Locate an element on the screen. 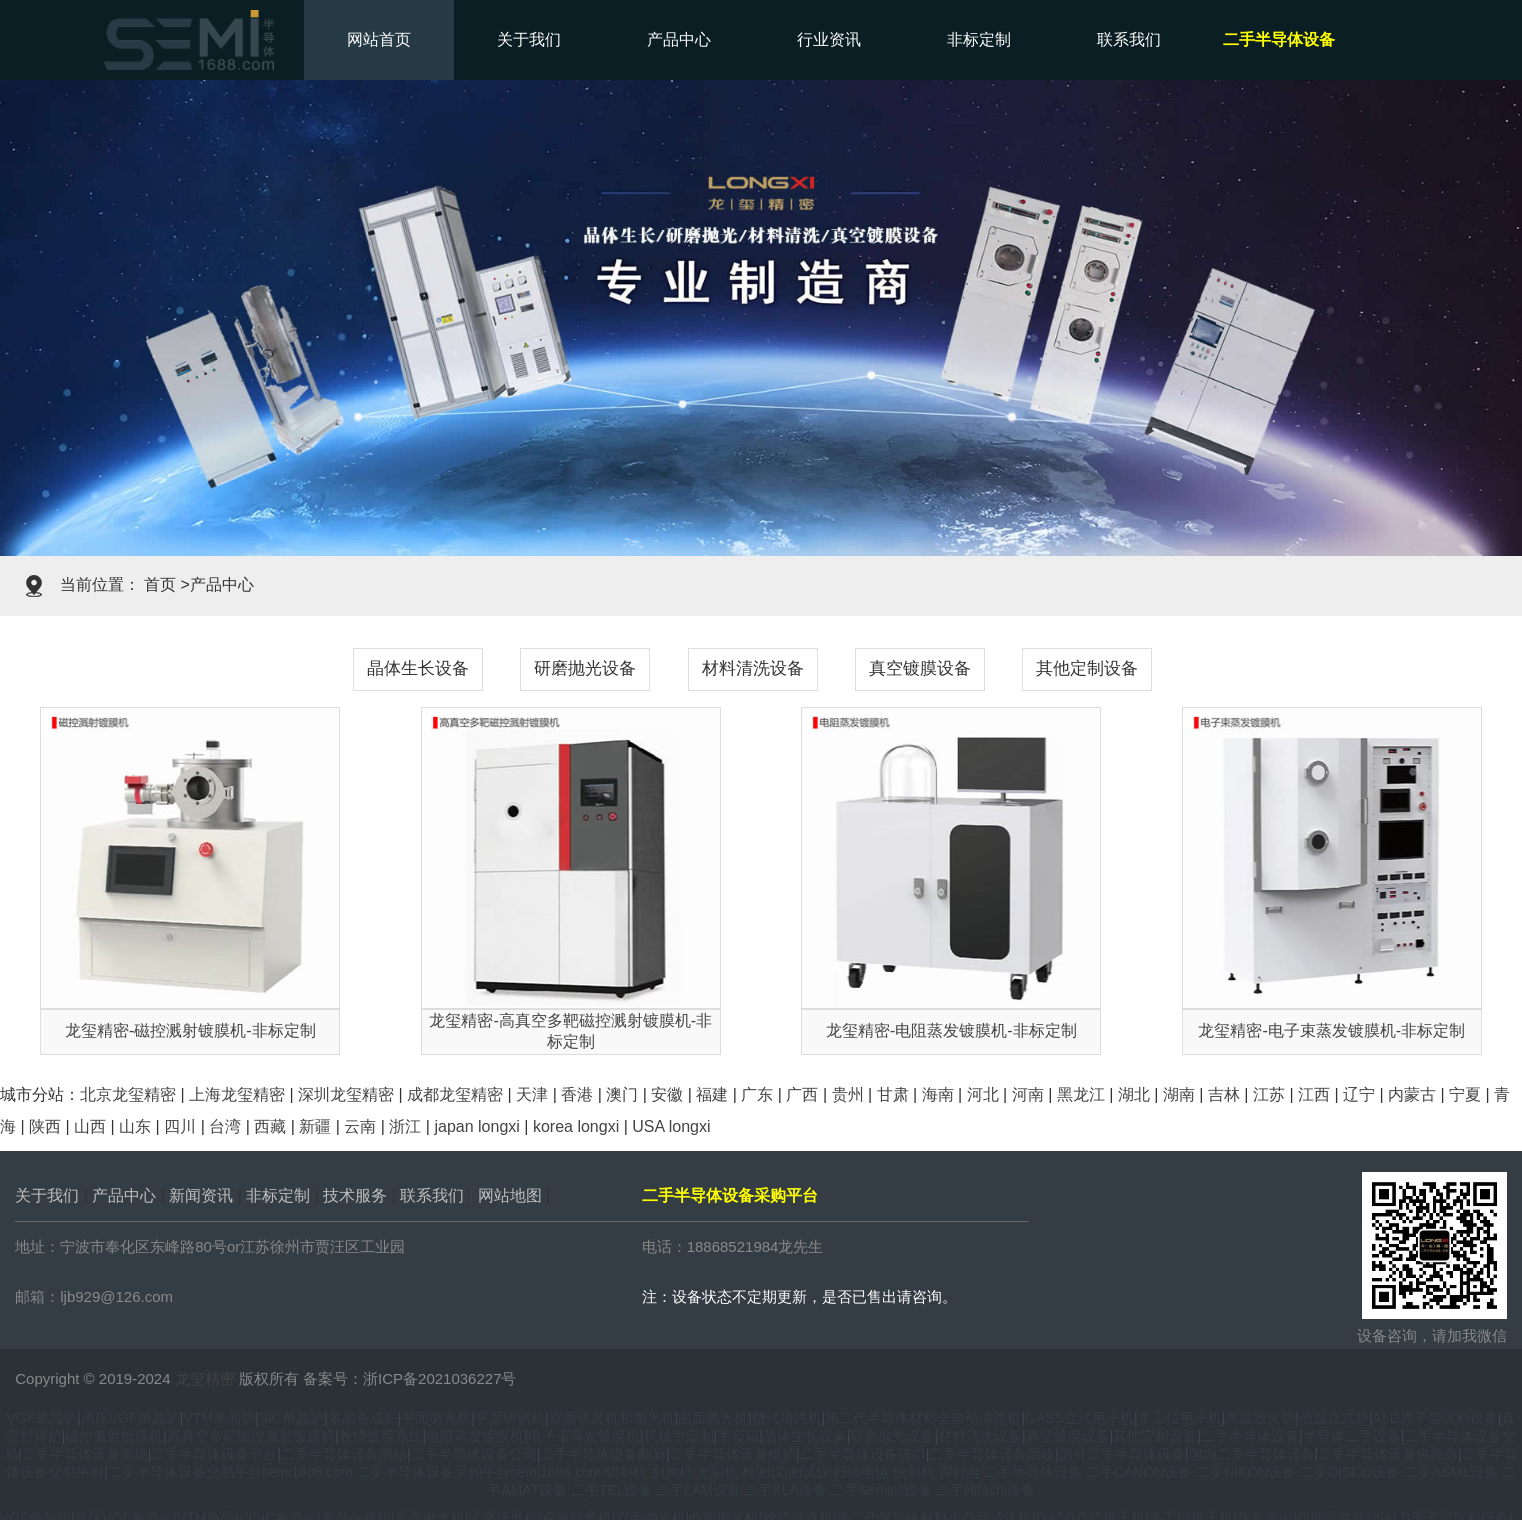 The image size is (1522, 1520). 龙玺精密 is located at coordinates (205, 1378).